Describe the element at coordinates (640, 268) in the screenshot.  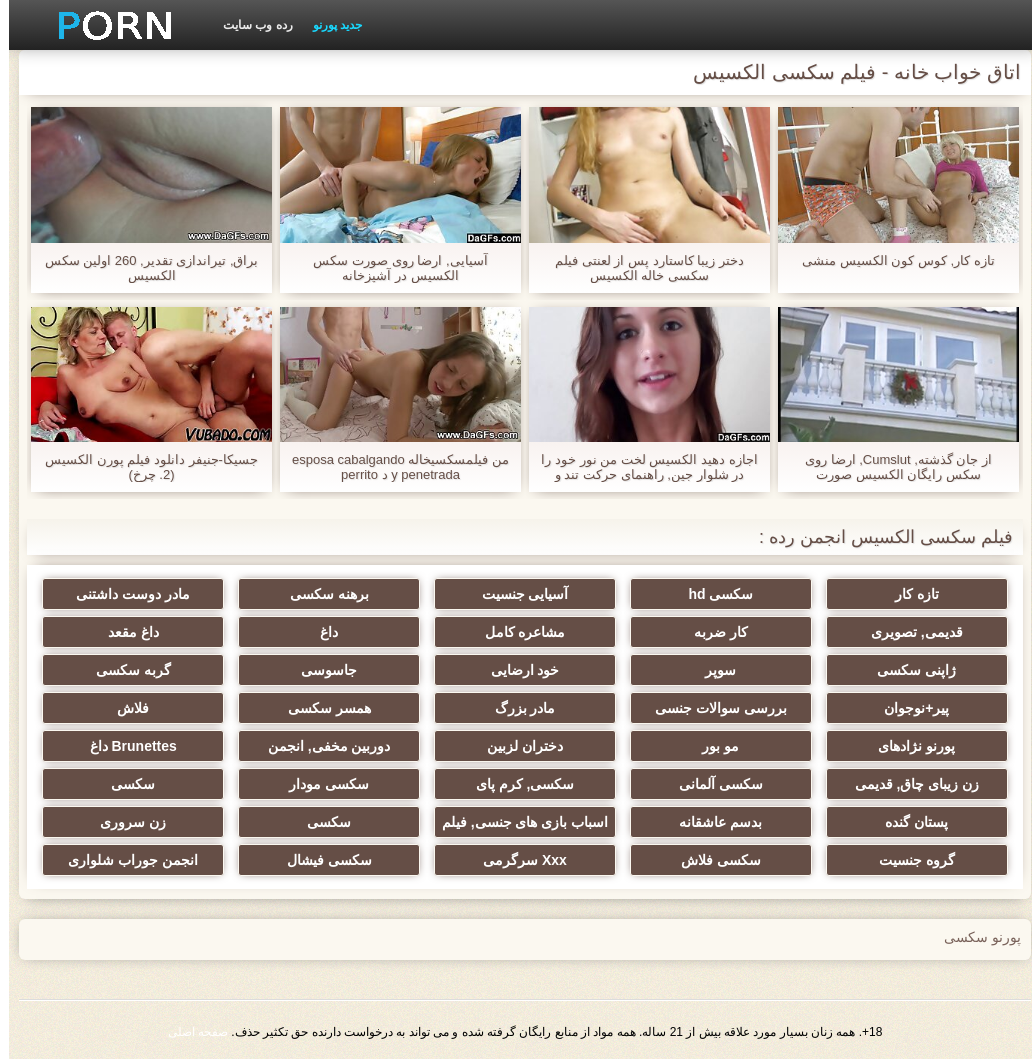
I see `دختر زیبا کاستارد پس از لعنتی فیلم سکسی خاله الکسیس` at that location.